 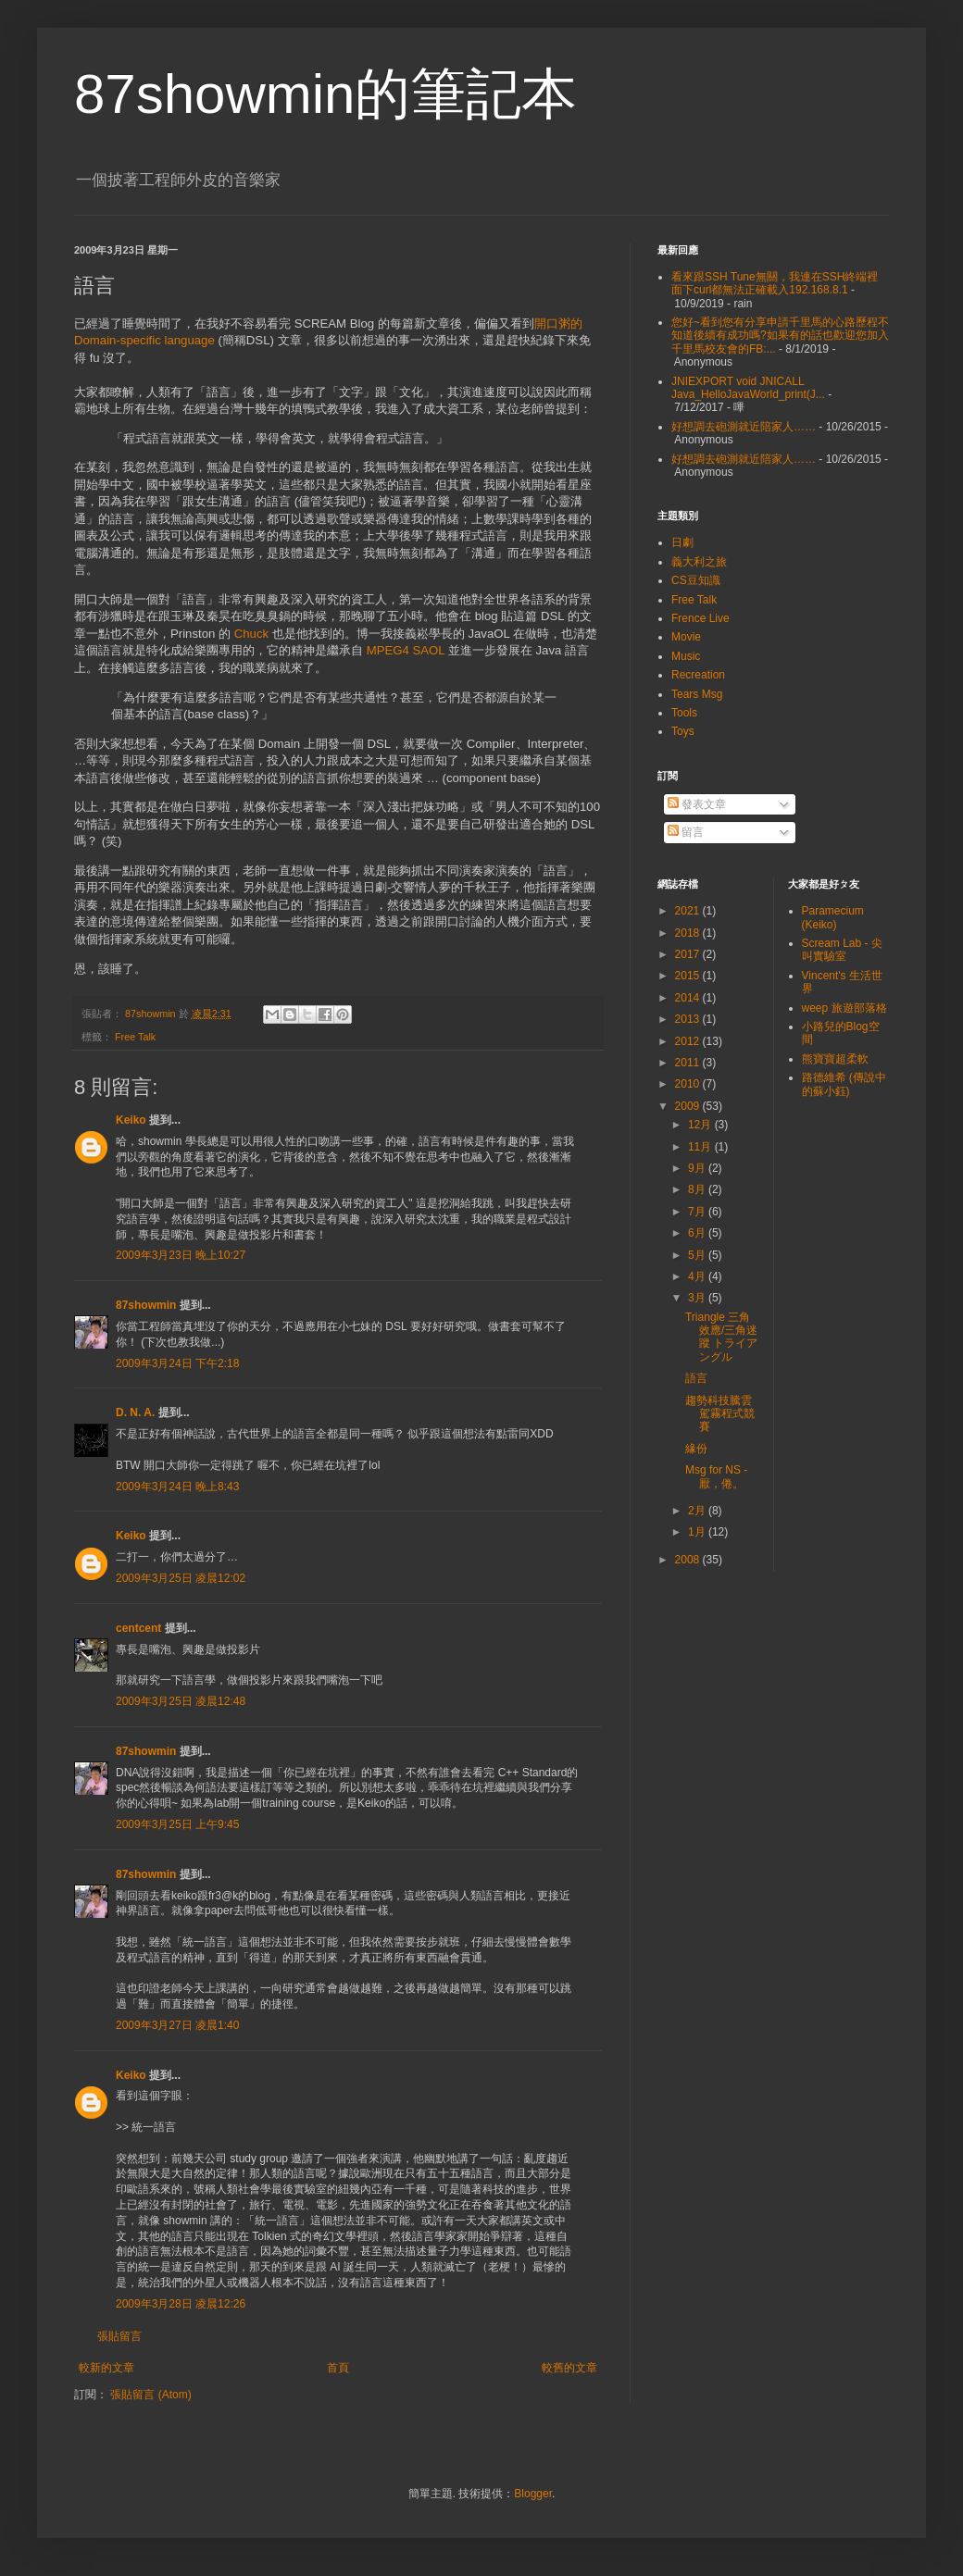 What do you see at coordinates (106, 2367) in the screenshot?
I see `較新的文章` at bounding box center [106, 2367].